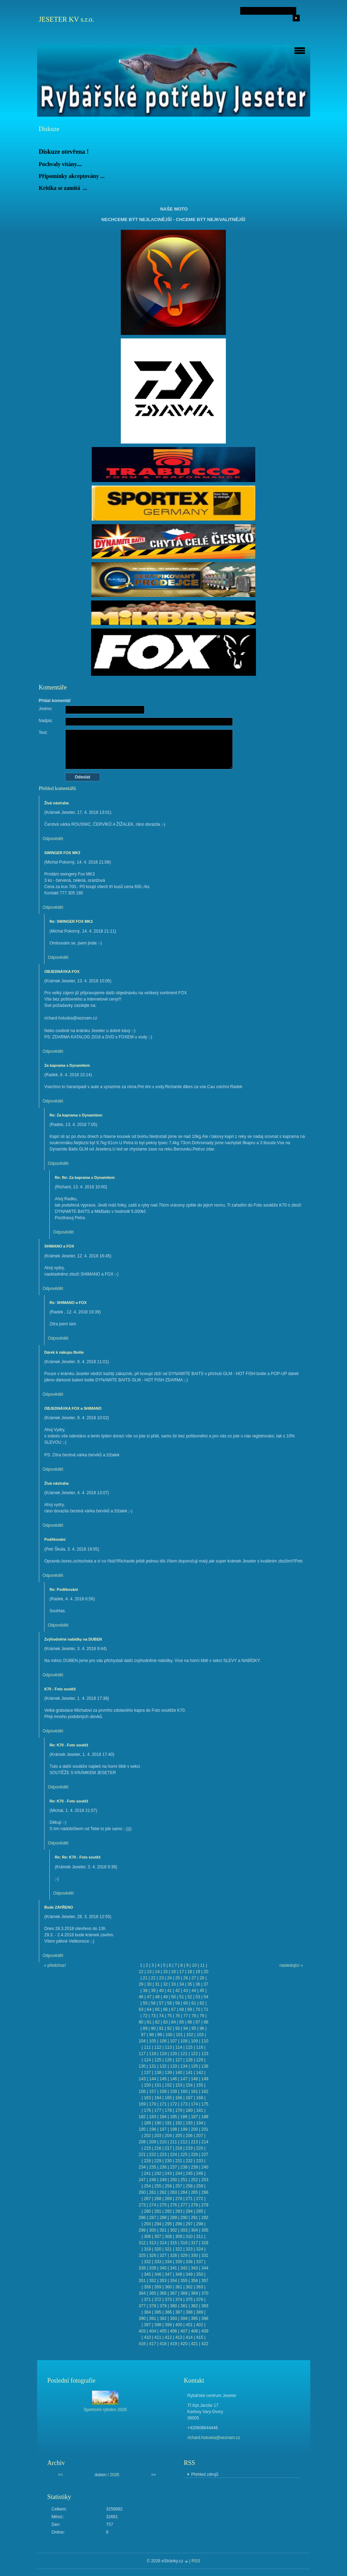 Image resolution: width=347 pixels, height=2576 pixels. Describe the element at coordinates (194, 2078) in the screenshot. I see `148` at that location.